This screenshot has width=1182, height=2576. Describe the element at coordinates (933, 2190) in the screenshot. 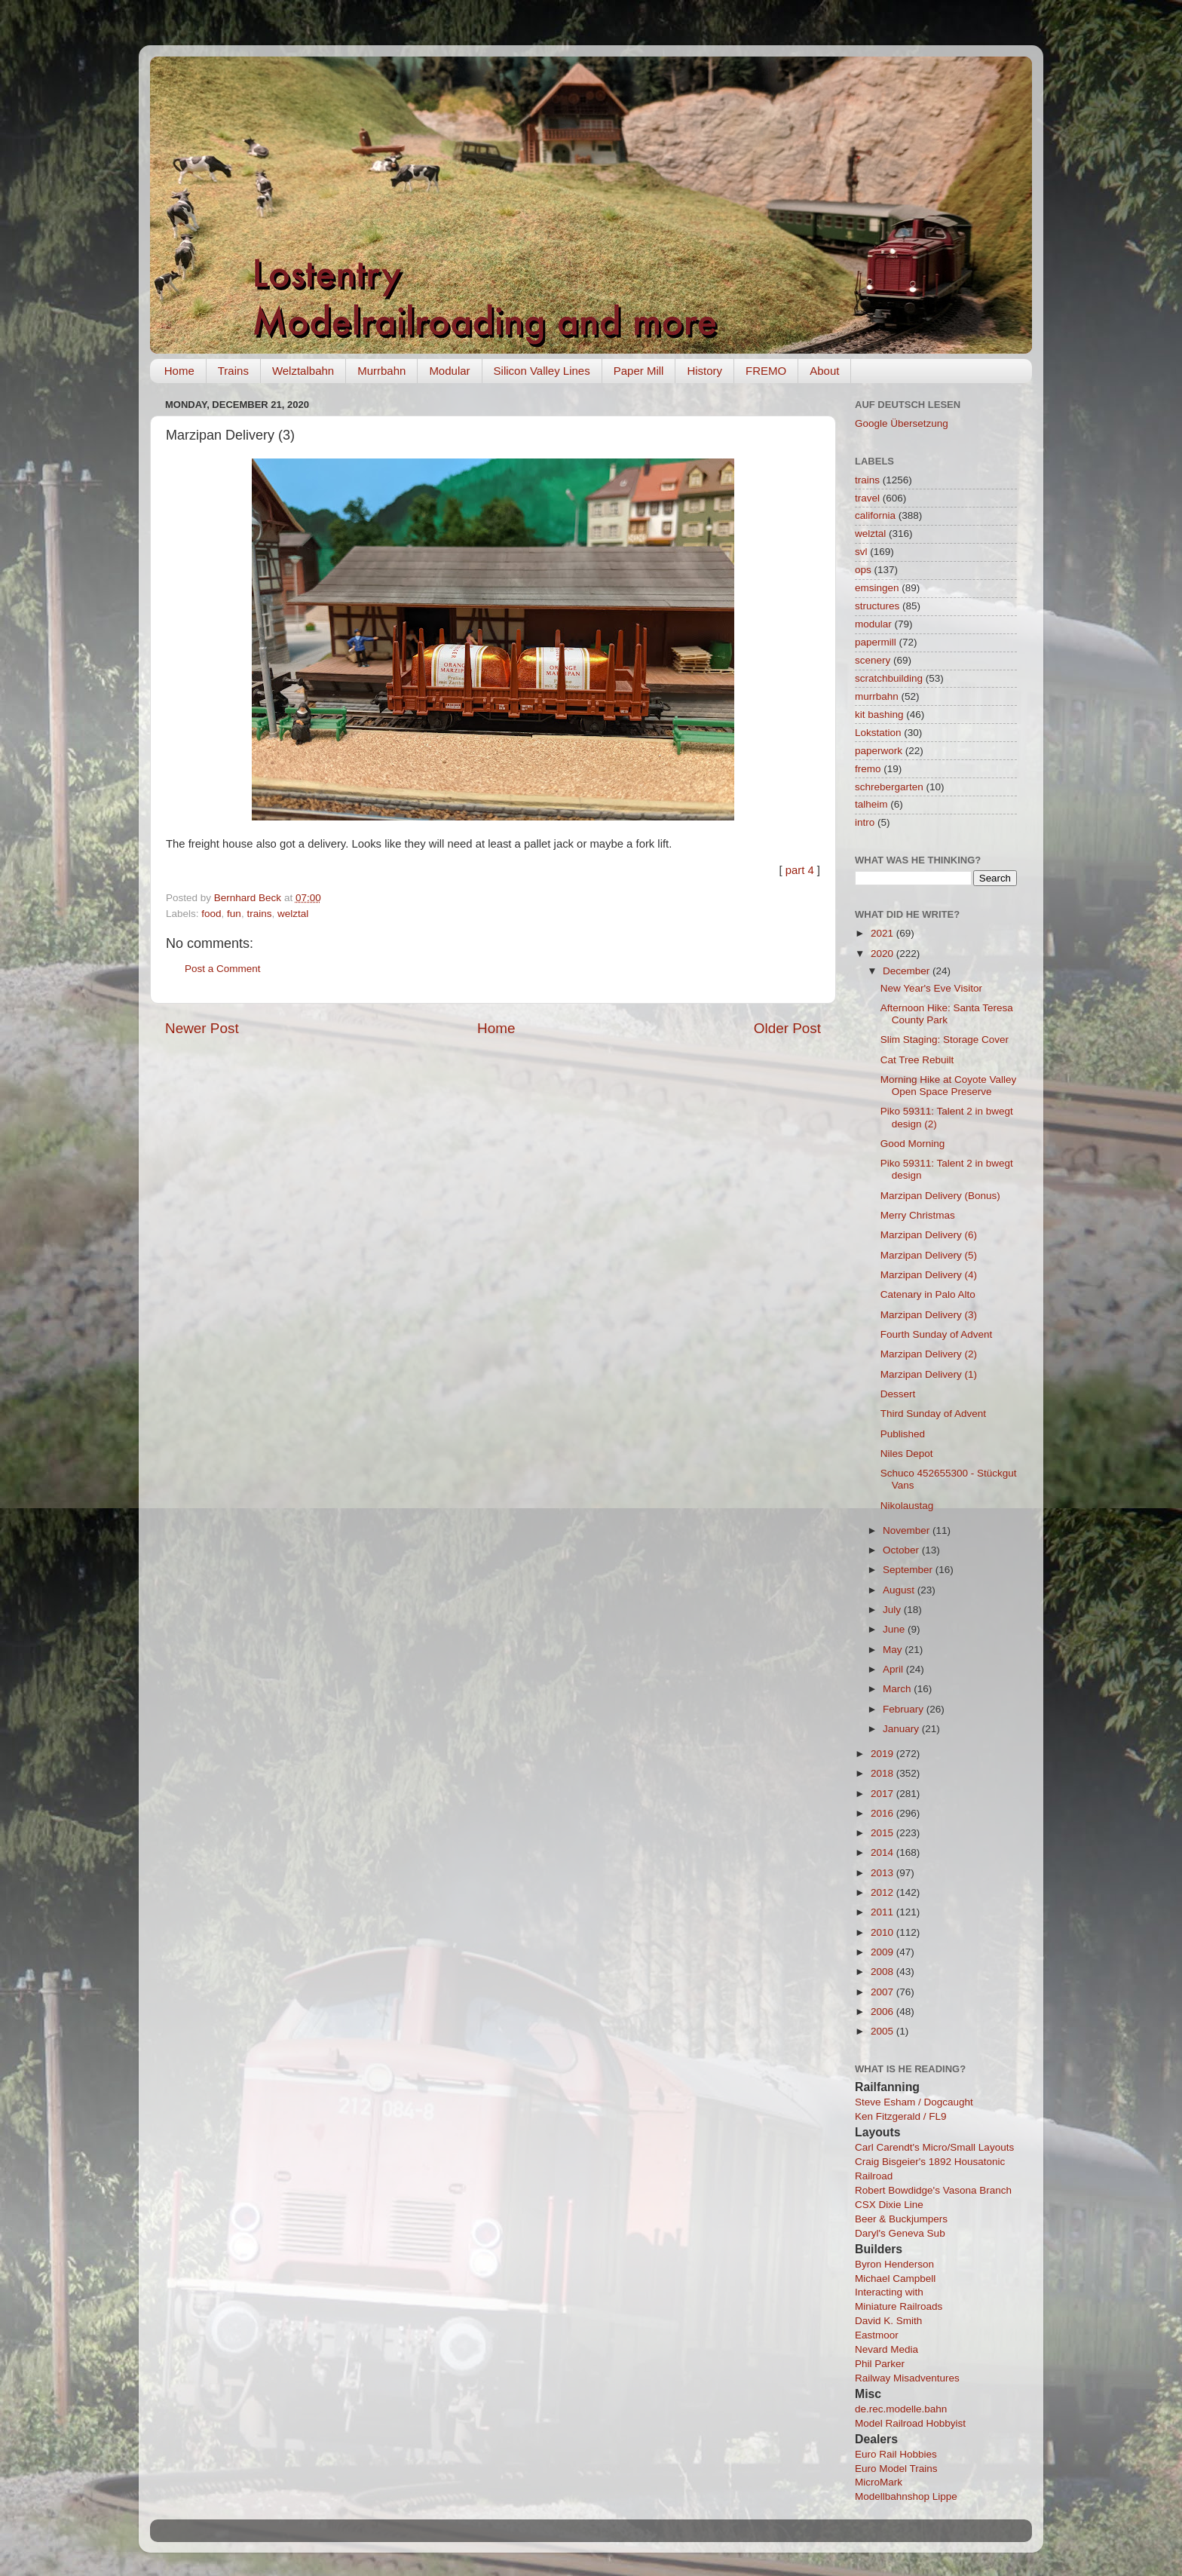

I see `Robert Bowdidge's Vasona Branch` at that location.